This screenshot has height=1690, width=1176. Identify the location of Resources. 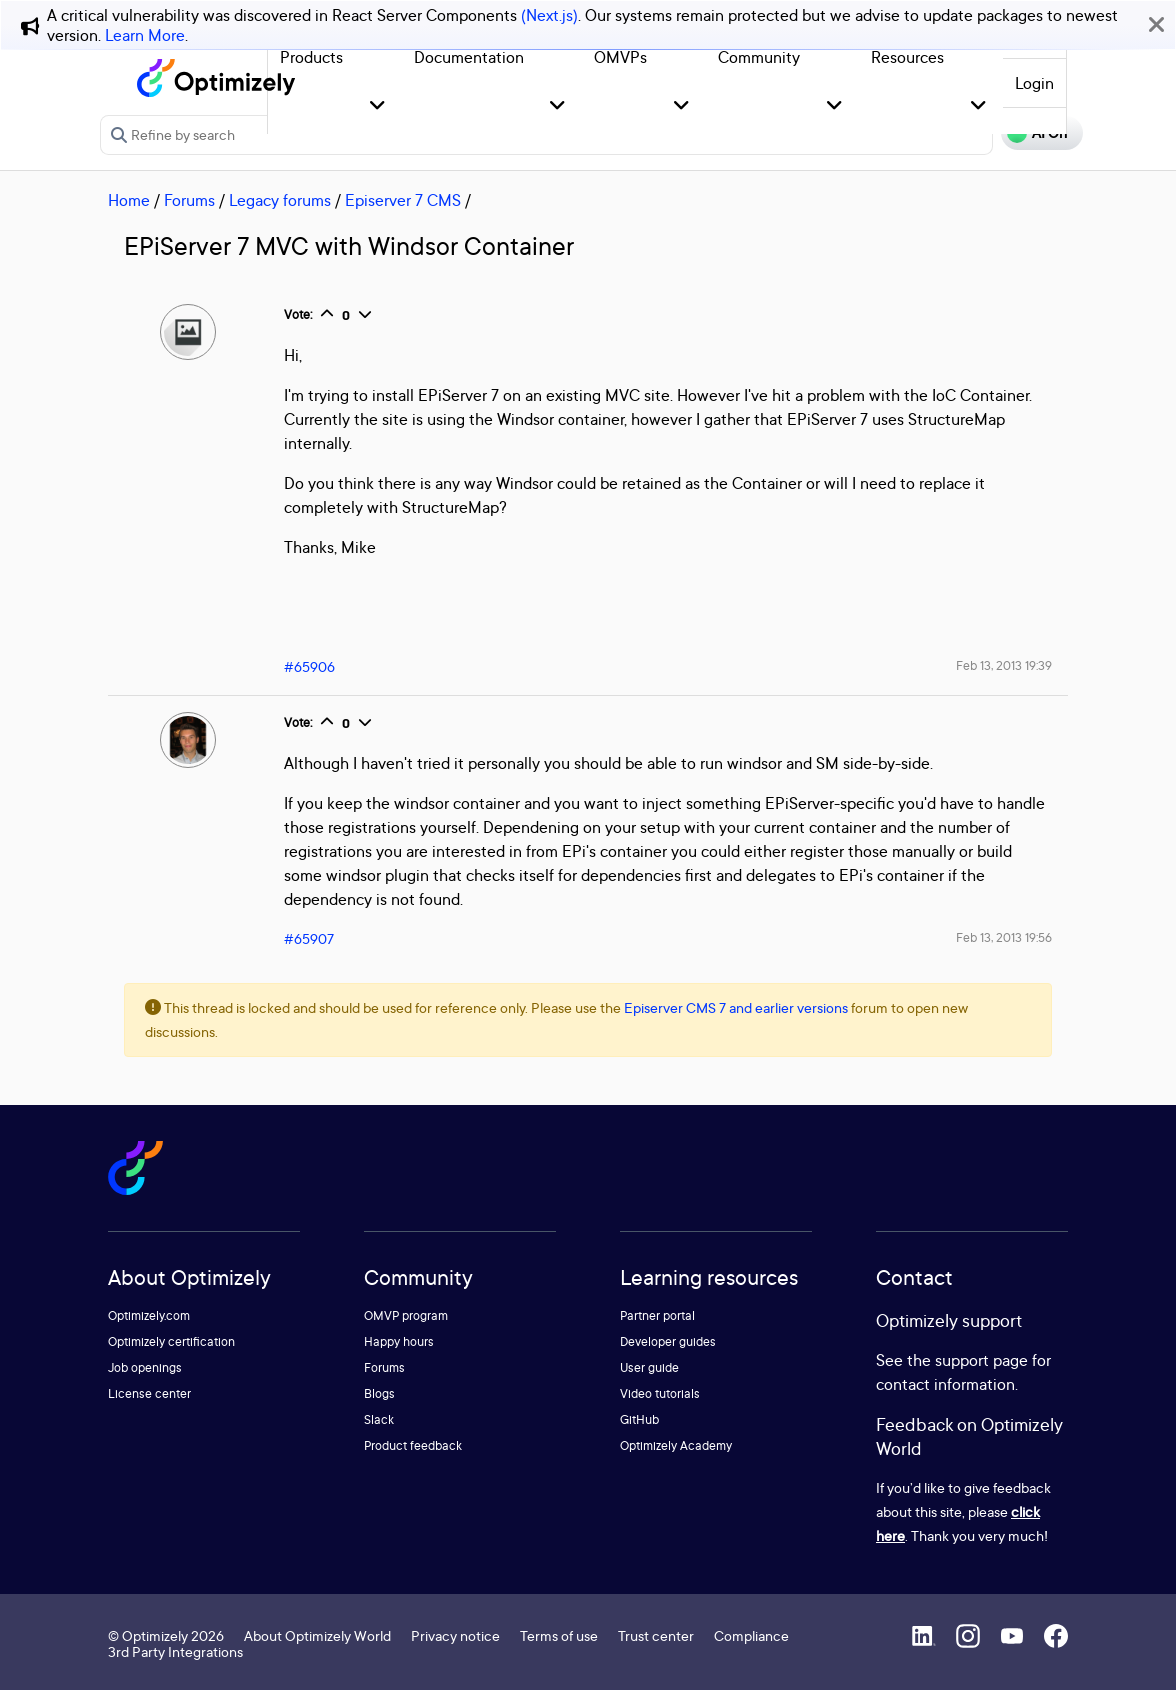
(907, 57).